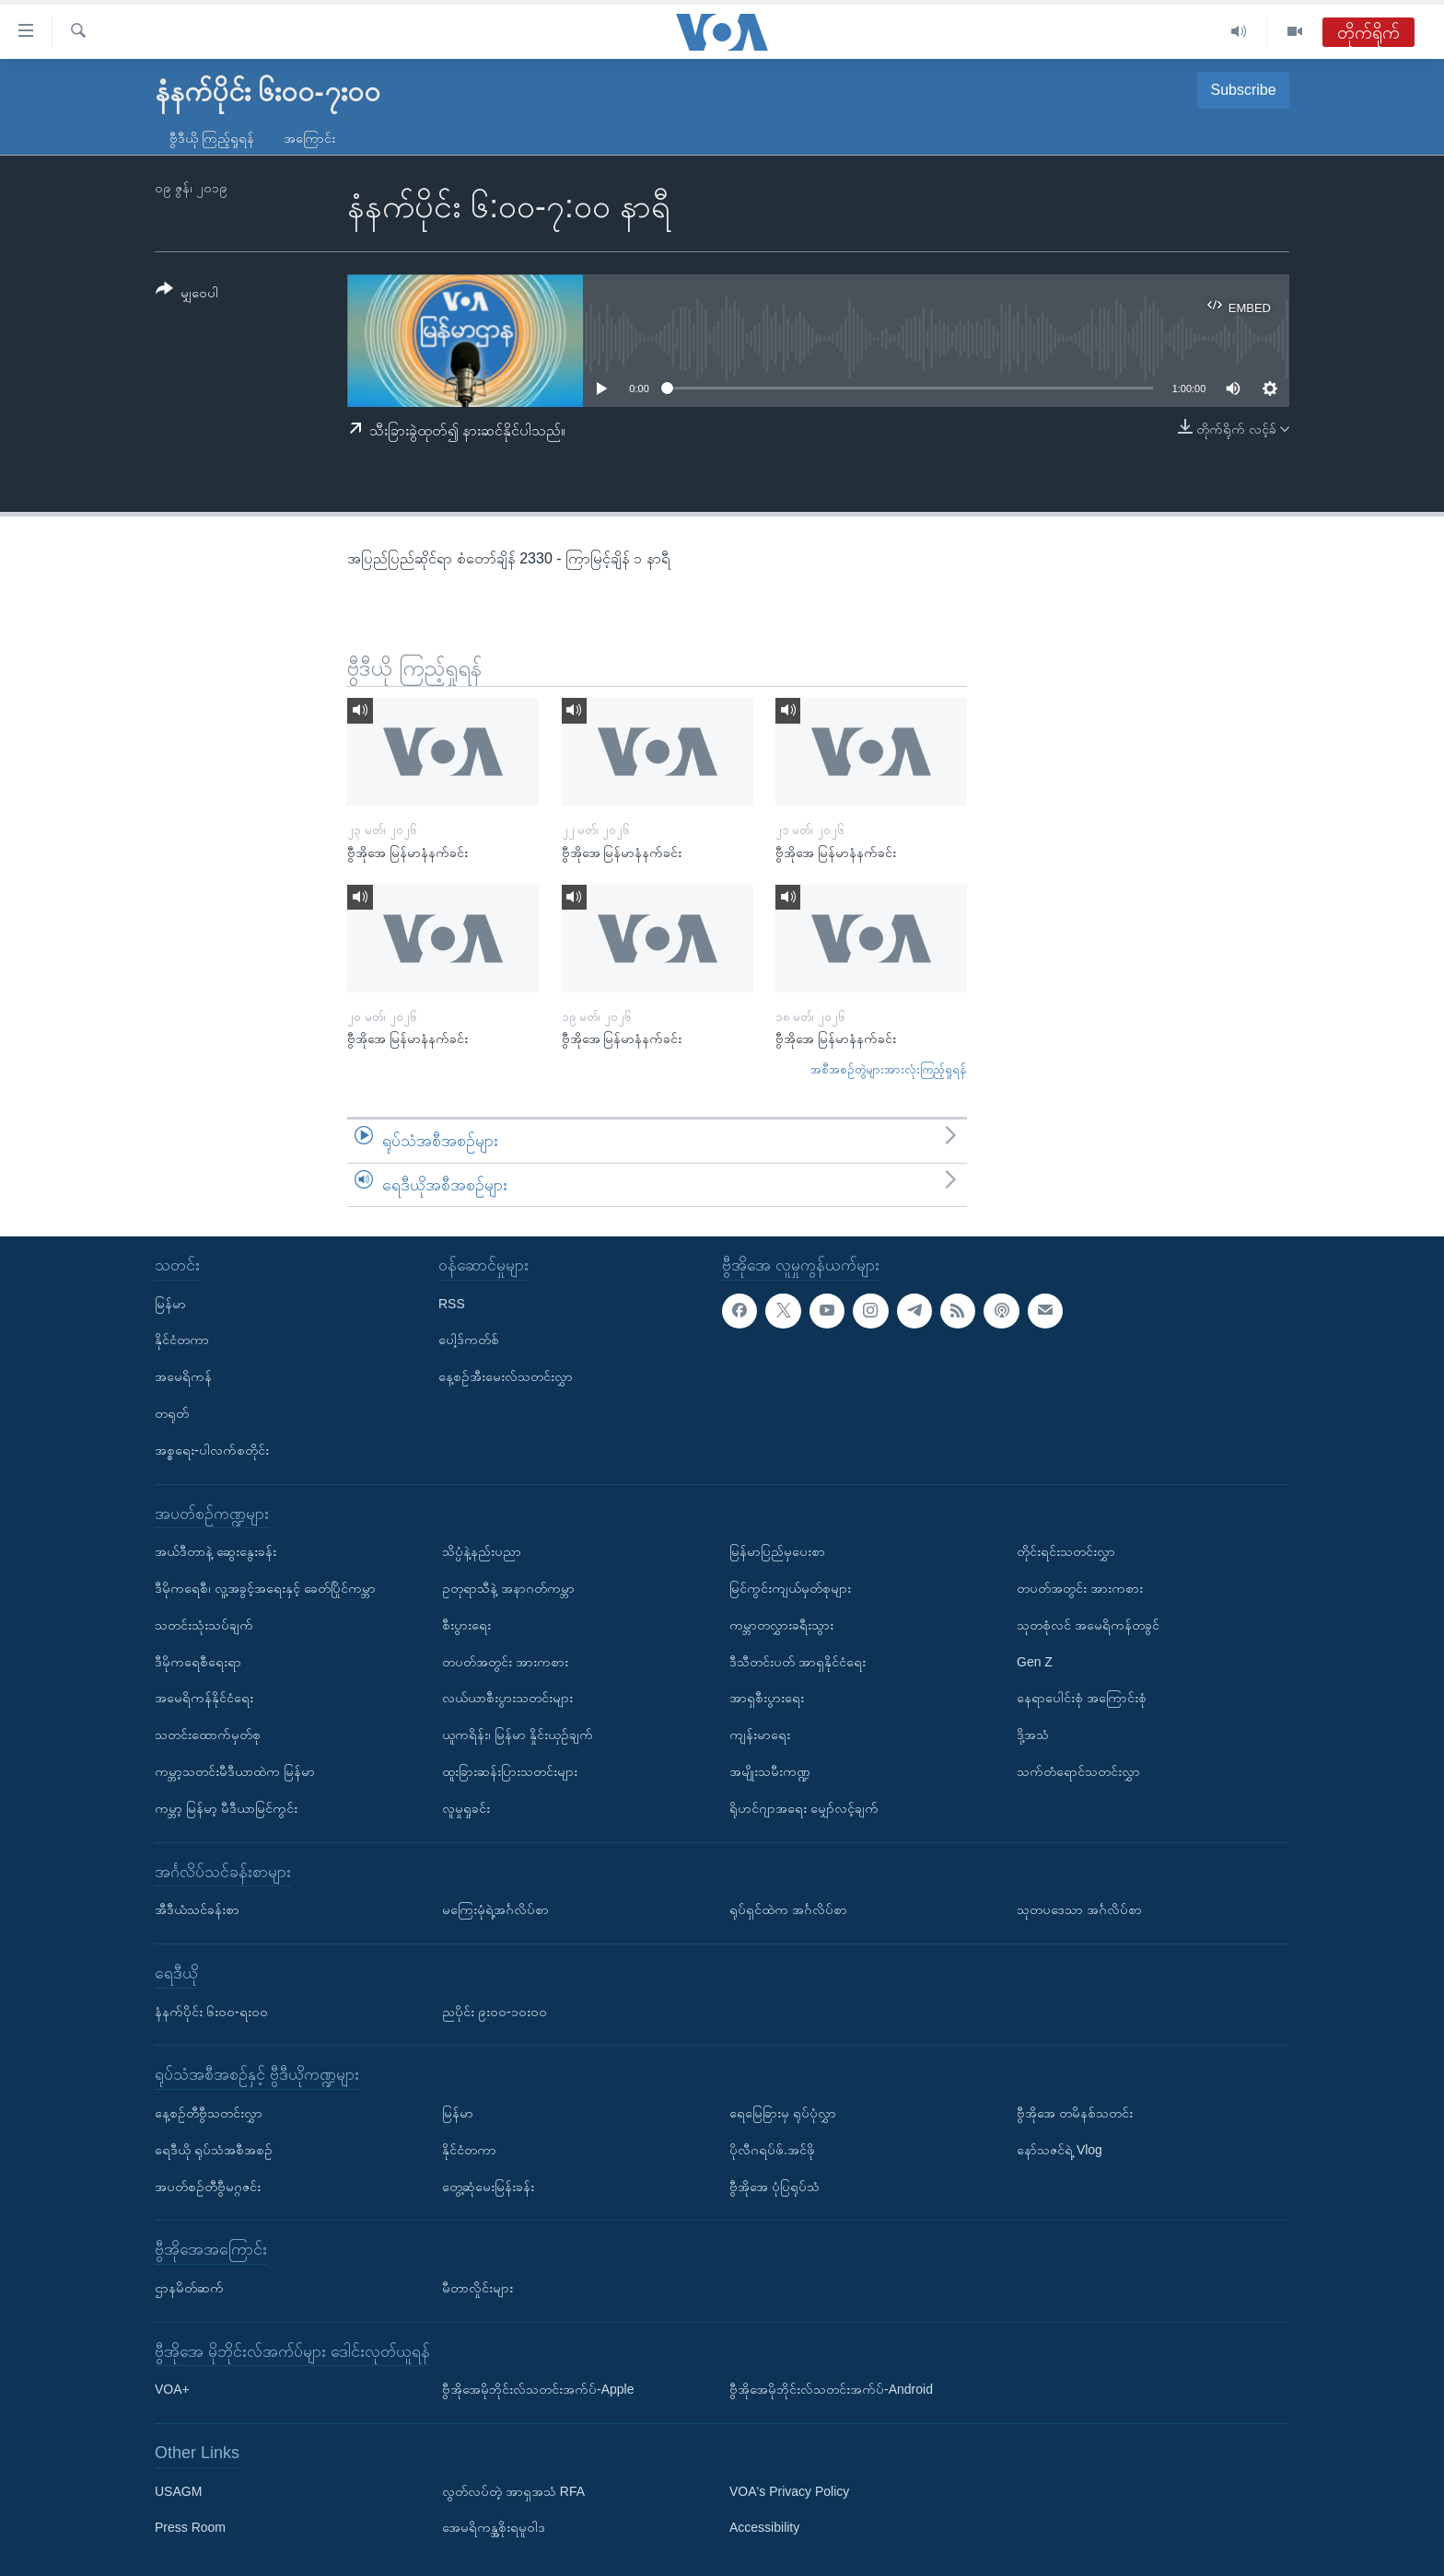 Image resolution: width=1444 pixels, height=2576 pixels. What do you see at coordinates (309, 138) in the screenshot?
I see `အကြောင်း` at bounding box center [309, 138].